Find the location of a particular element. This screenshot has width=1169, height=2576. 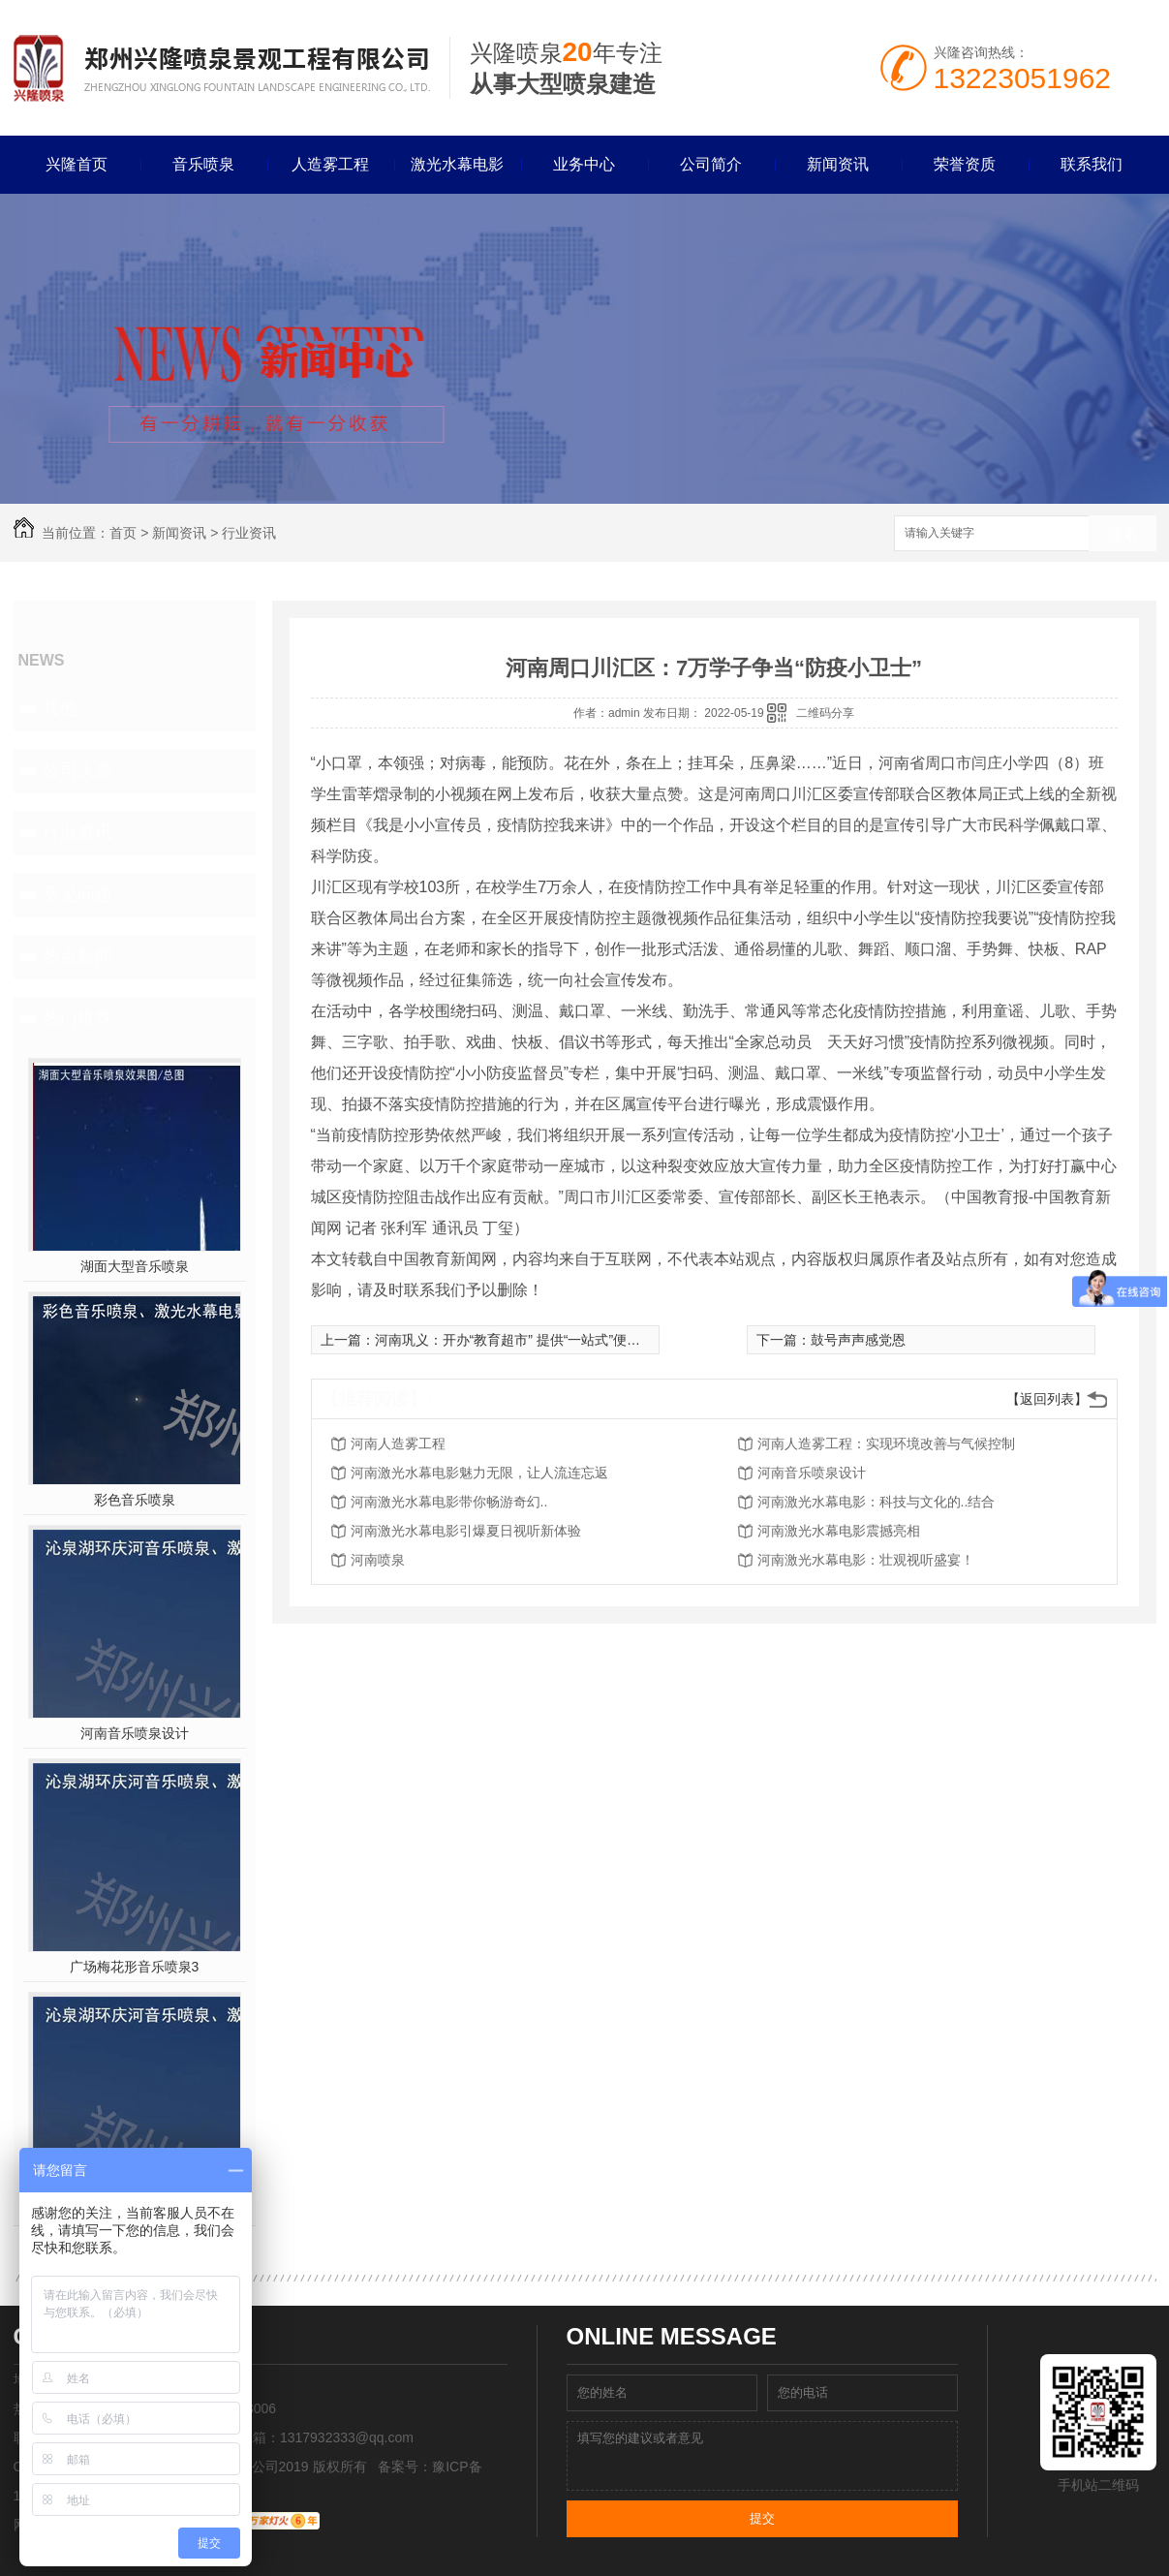

河南激光水幕电影引爆夏日视听新体验 is located at coordinates (466, 1530).